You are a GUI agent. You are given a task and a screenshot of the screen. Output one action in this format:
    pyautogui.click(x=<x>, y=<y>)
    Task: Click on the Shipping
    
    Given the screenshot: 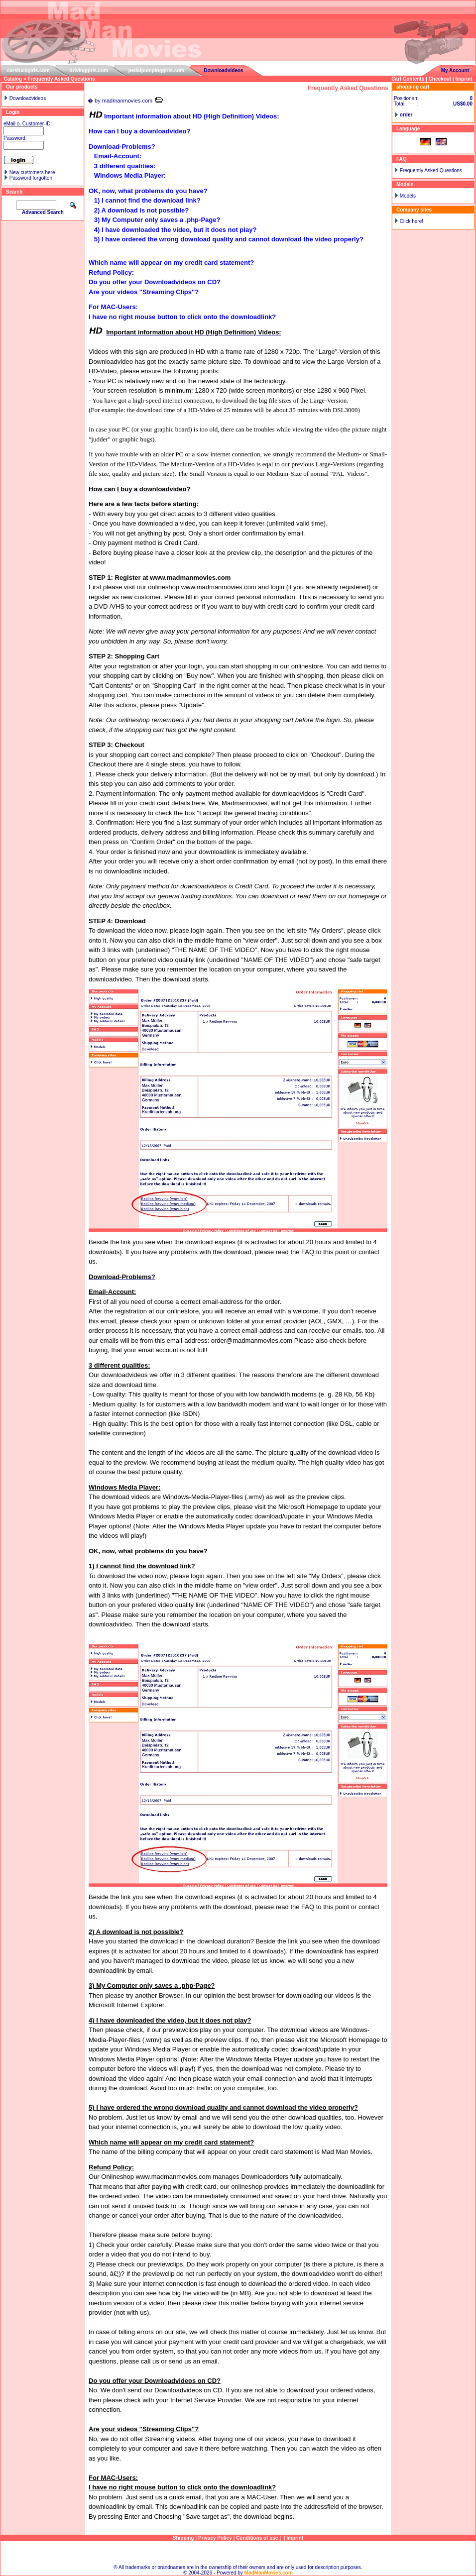 What is the action you would take?
    pyautogui.click(x=183, y=2538)
    